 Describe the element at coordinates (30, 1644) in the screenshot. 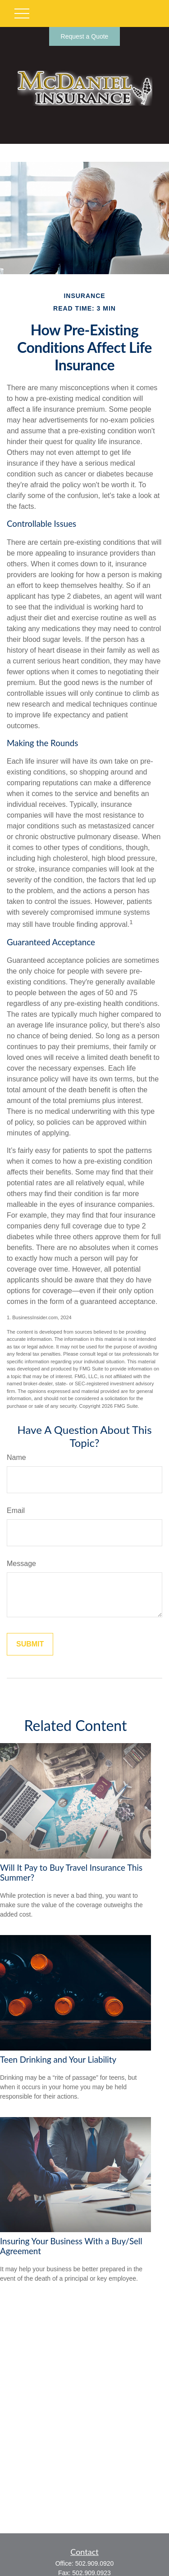

I see `[Submit form]` at that location.